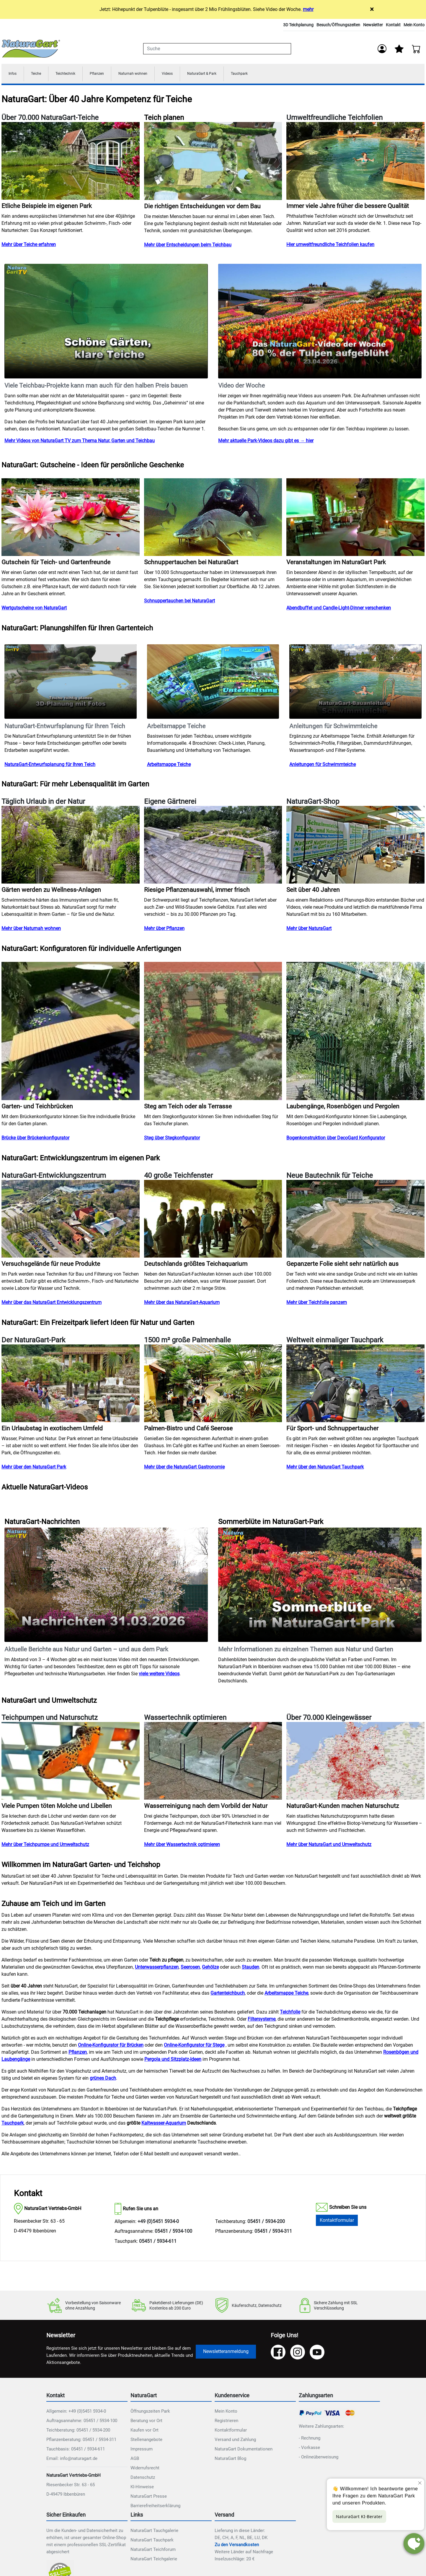 This screenshot has width=426, height=2576. Describe the element at coordinates (279, 74) in the screenshot. I see `Tauchpark` at that location.